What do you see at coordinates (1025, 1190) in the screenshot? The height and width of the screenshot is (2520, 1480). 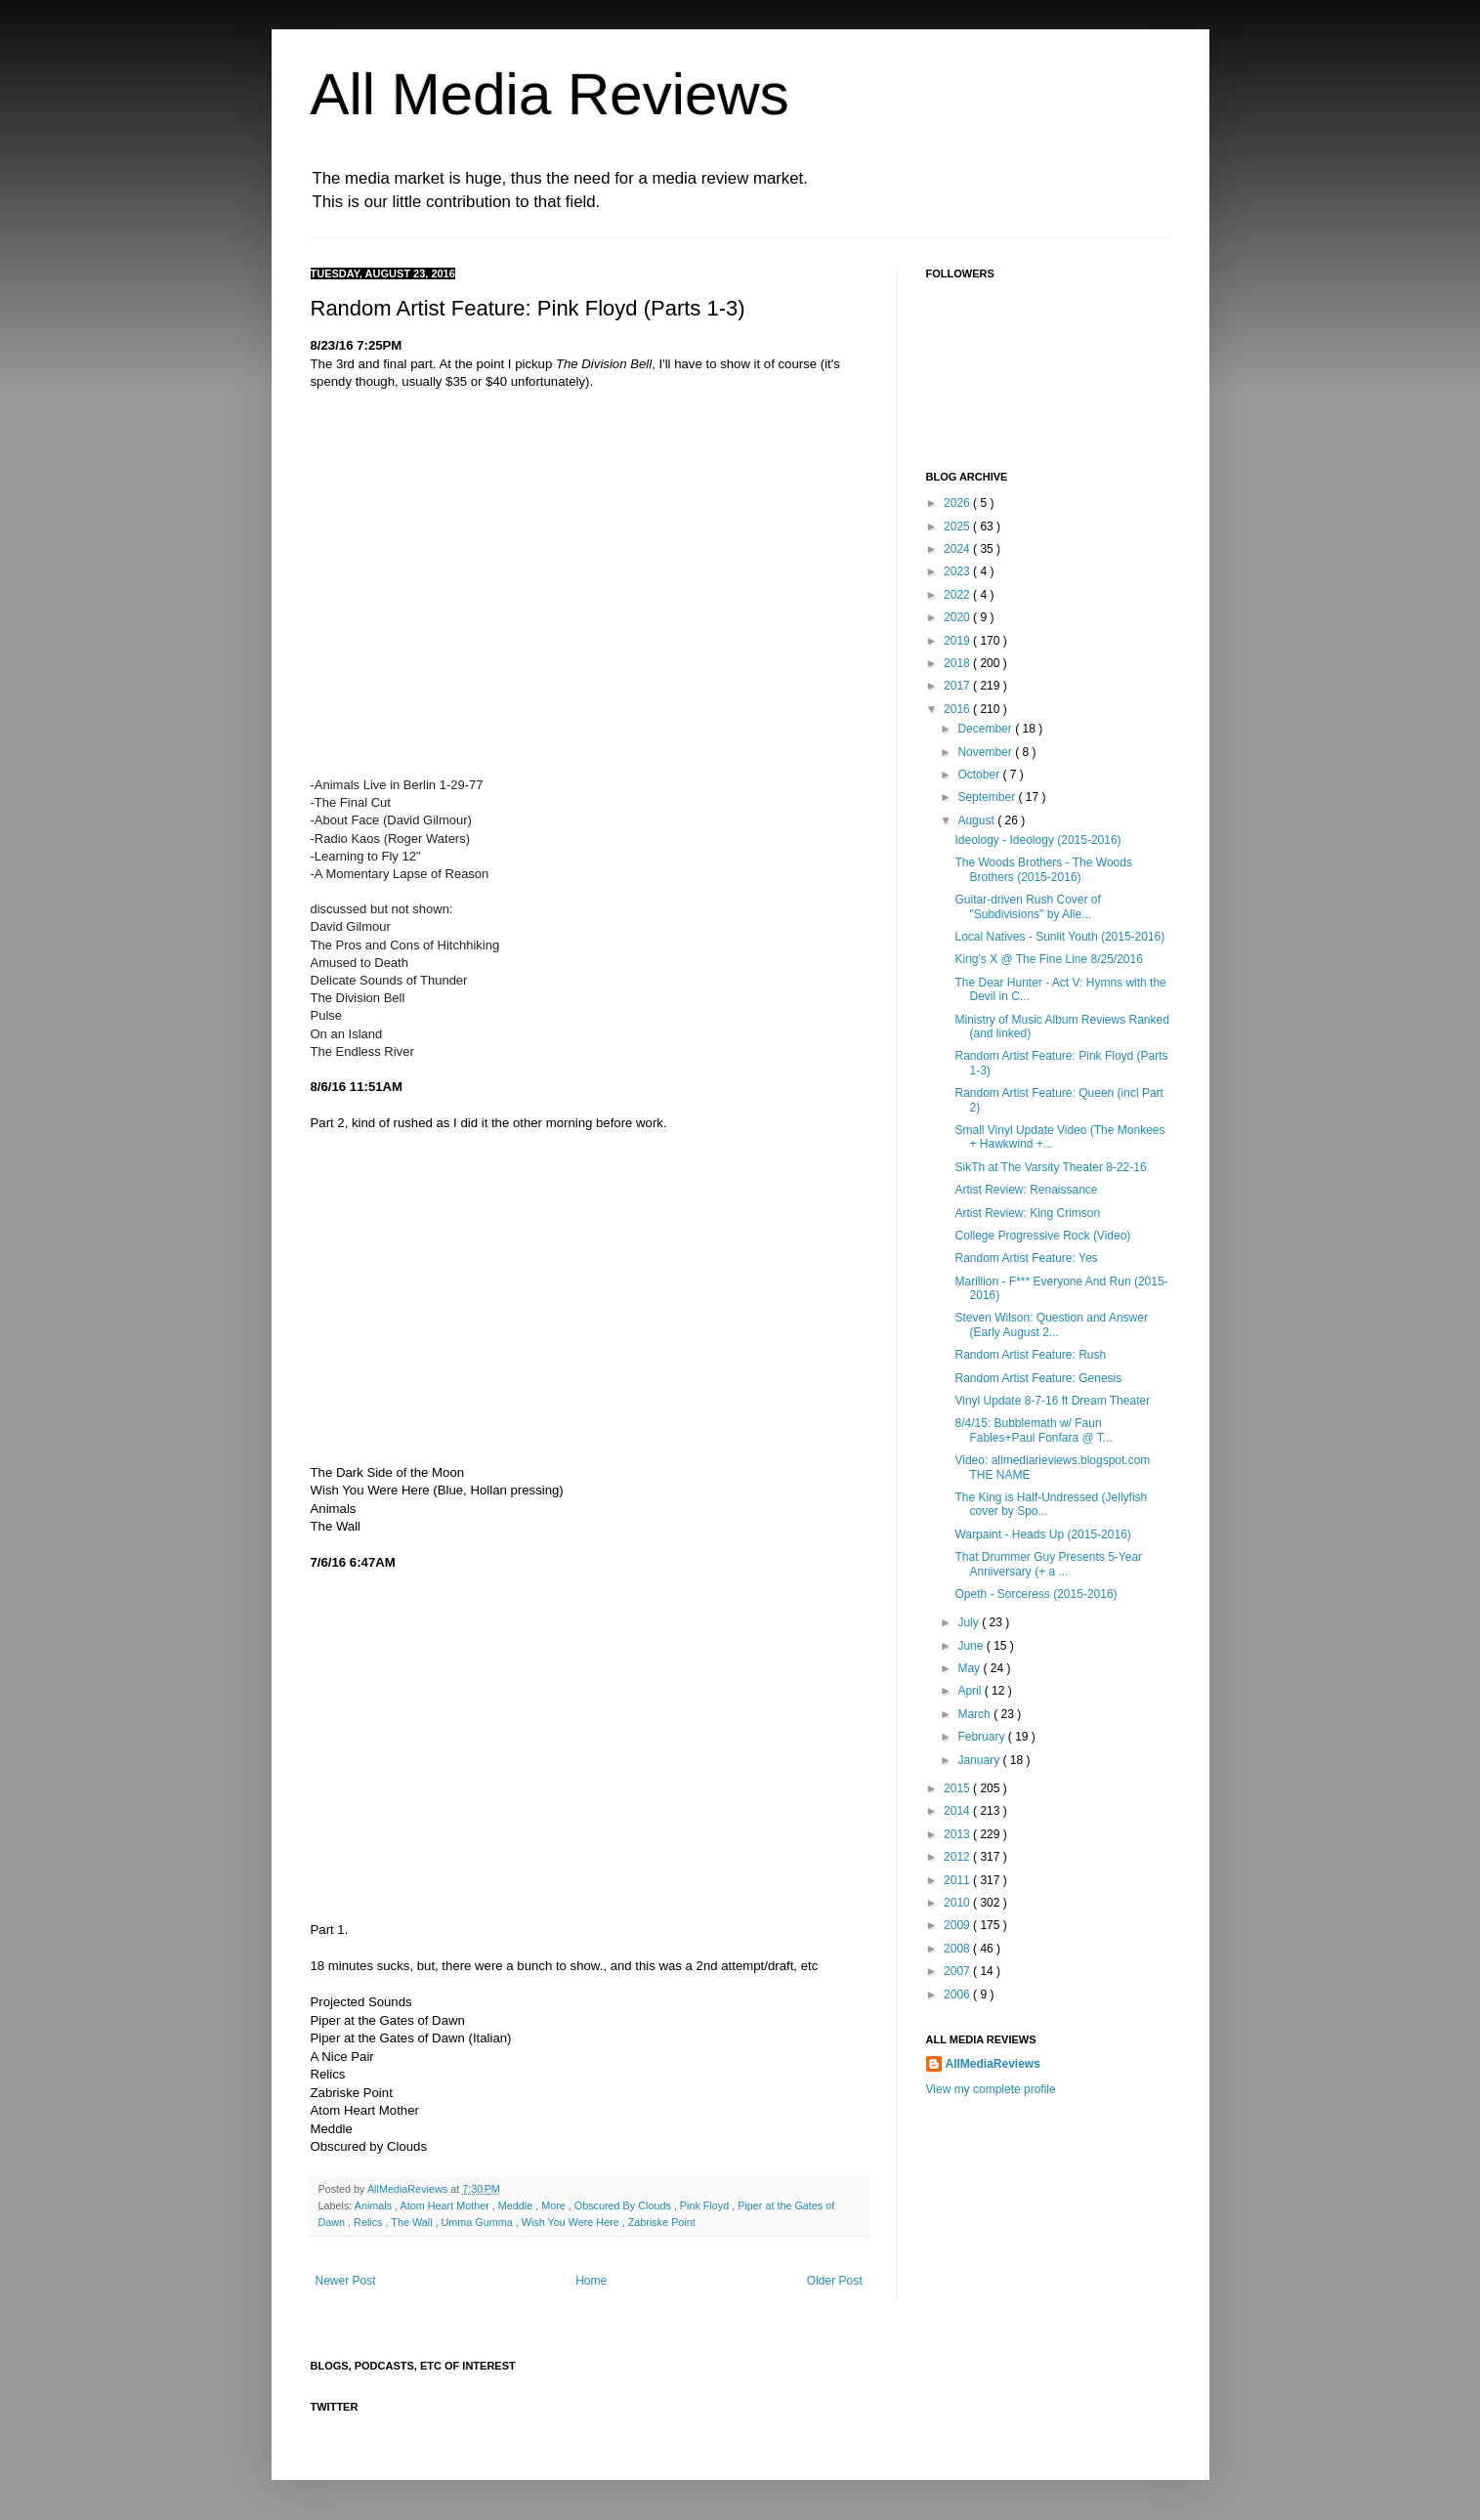 I see `Artist Review: Renaissance` at bounding box center [1025, 1190].